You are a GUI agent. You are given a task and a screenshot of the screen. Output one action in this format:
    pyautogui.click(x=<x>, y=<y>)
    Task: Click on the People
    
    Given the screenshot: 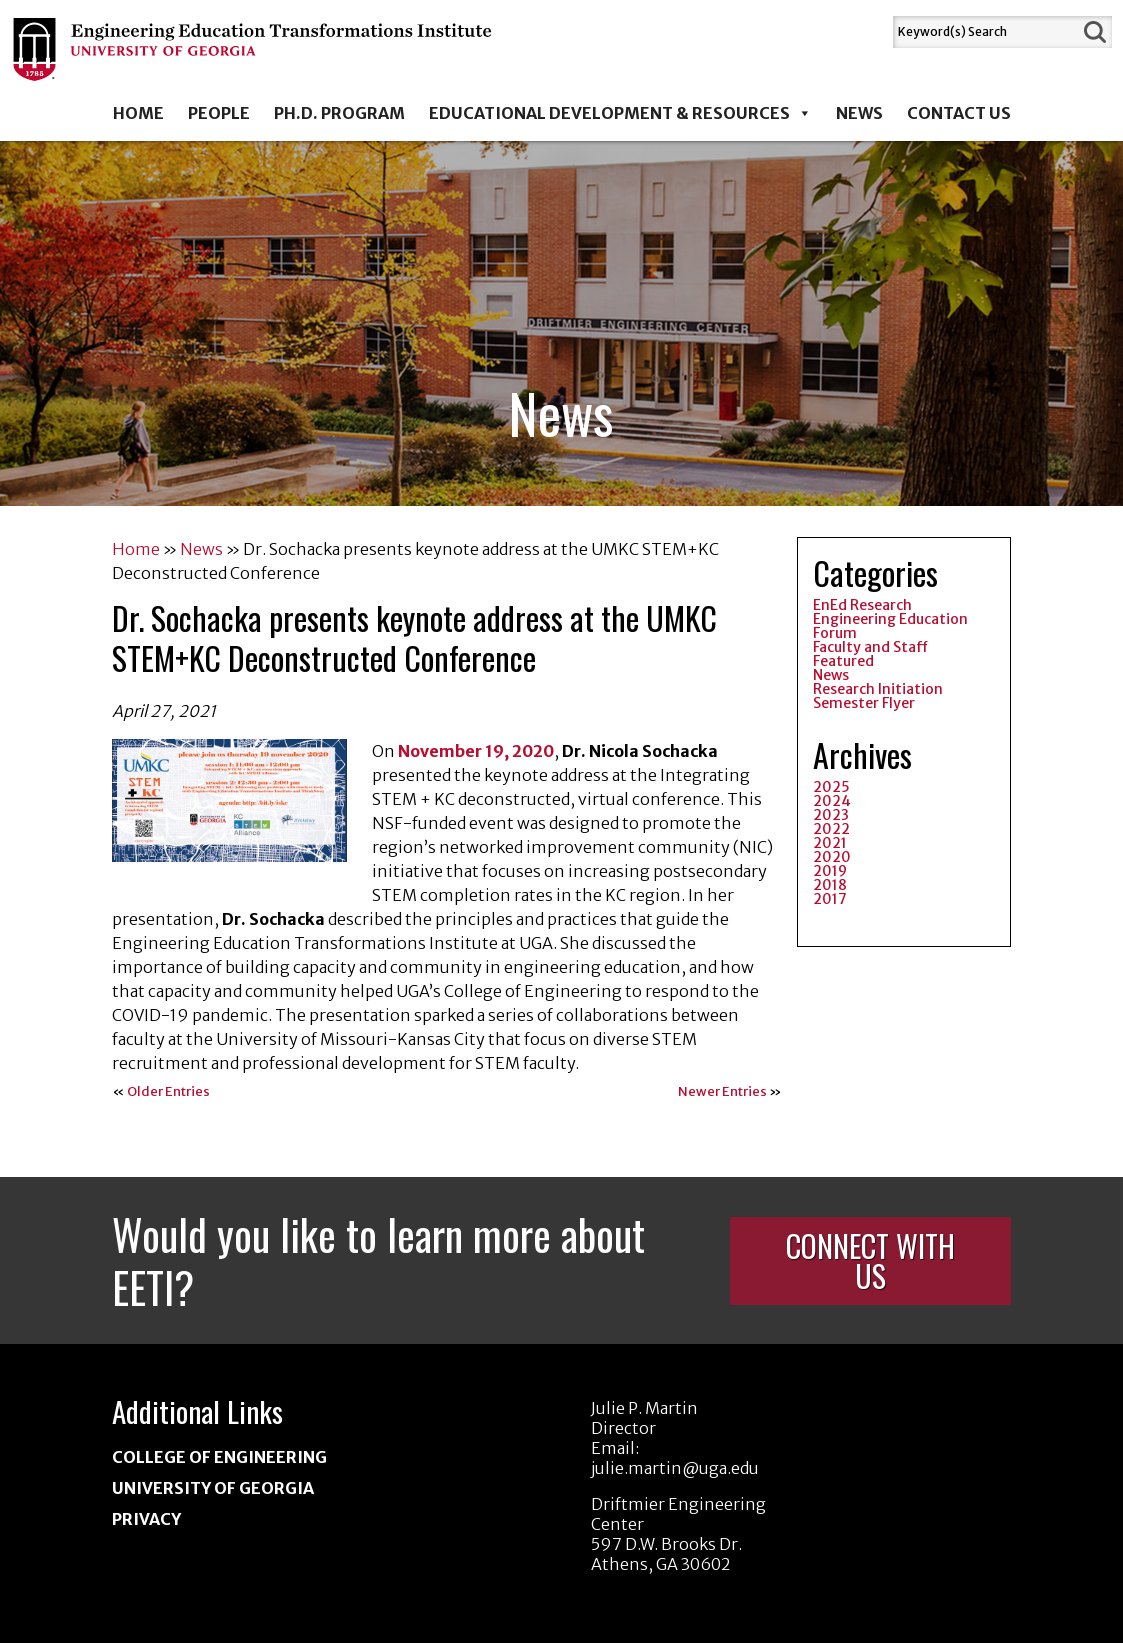 What is the action you would take?
    pyautogui.click(x=219, y=113)
    